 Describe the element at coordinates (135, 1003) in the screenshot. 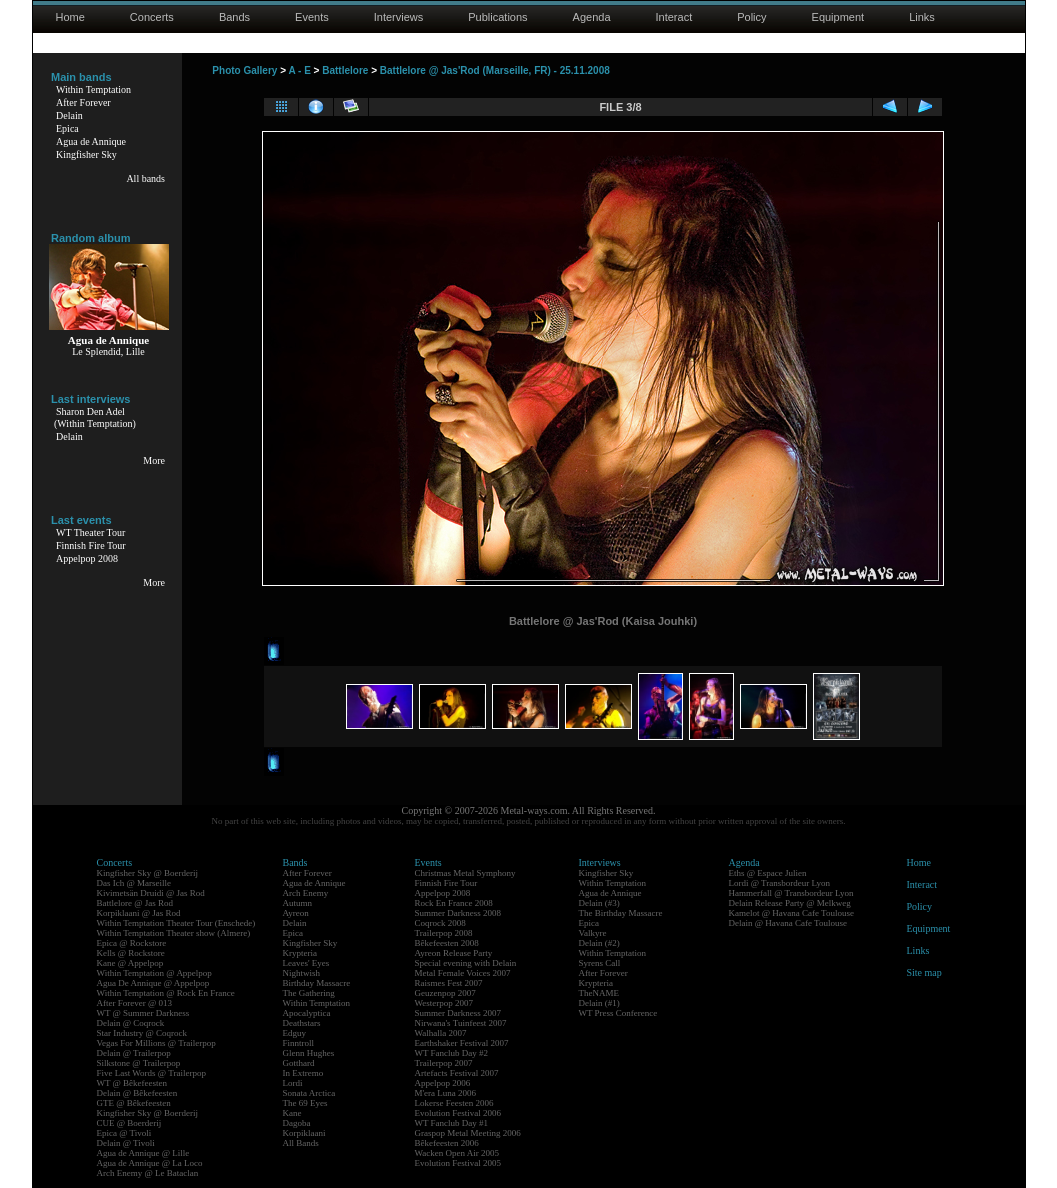

I see `After Forever @ 013` at that location.